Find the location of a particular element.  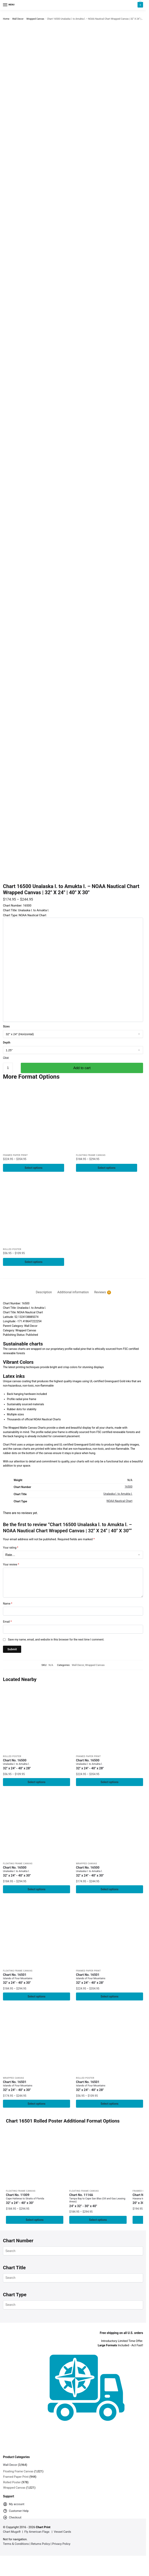

Additional information is located at coordinates (73, 1284).